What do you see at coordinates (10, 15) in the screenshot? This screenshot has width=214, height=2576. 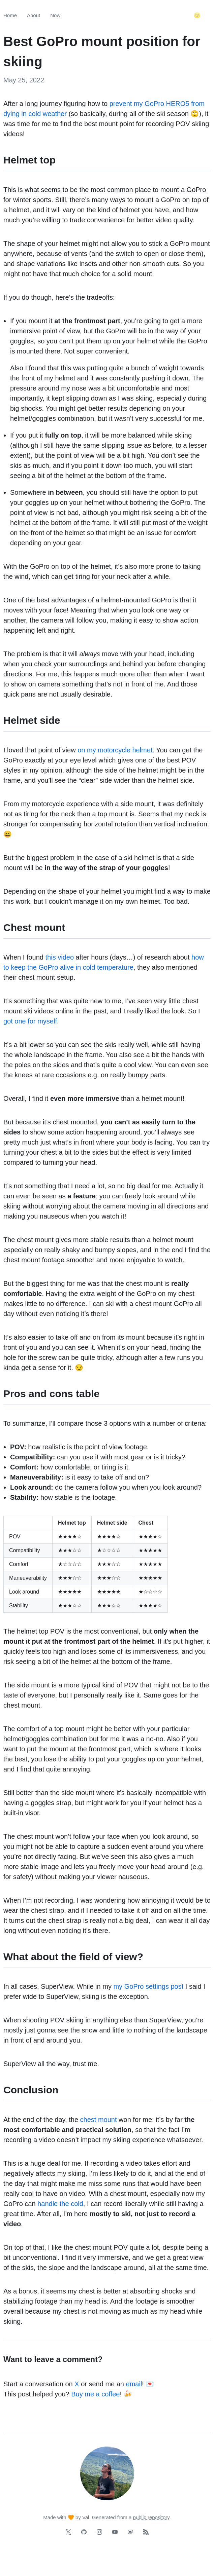 I see `Home` at bounding box center [10, 15].